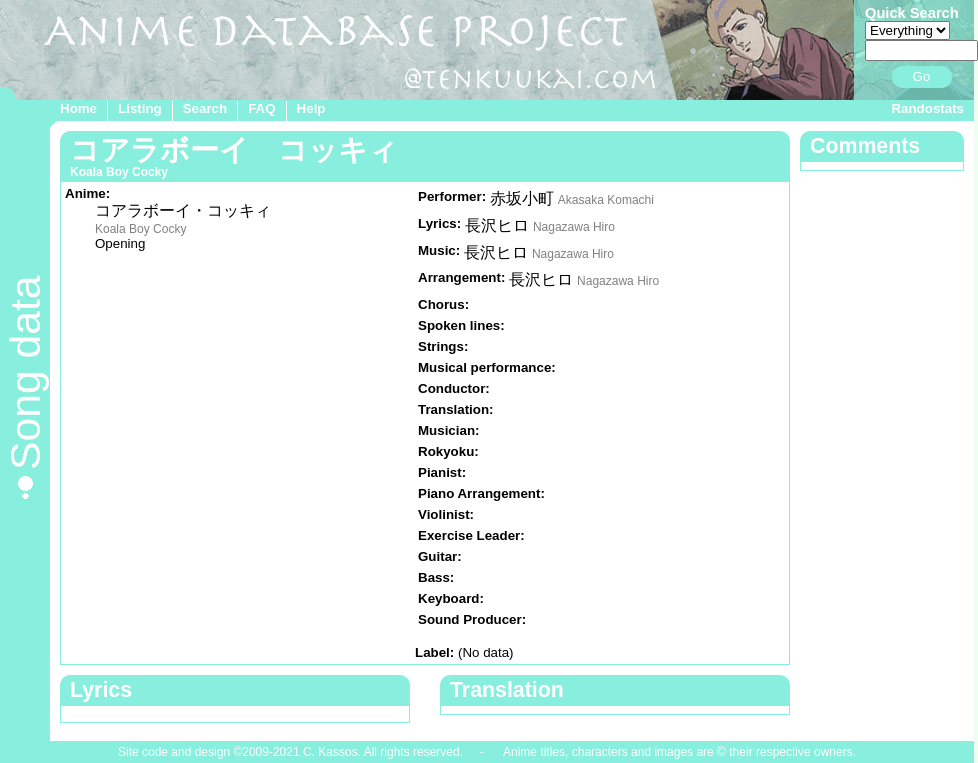  Describe the element at coordinates (922, 76) in the screenshot. I see `Go` at that location.